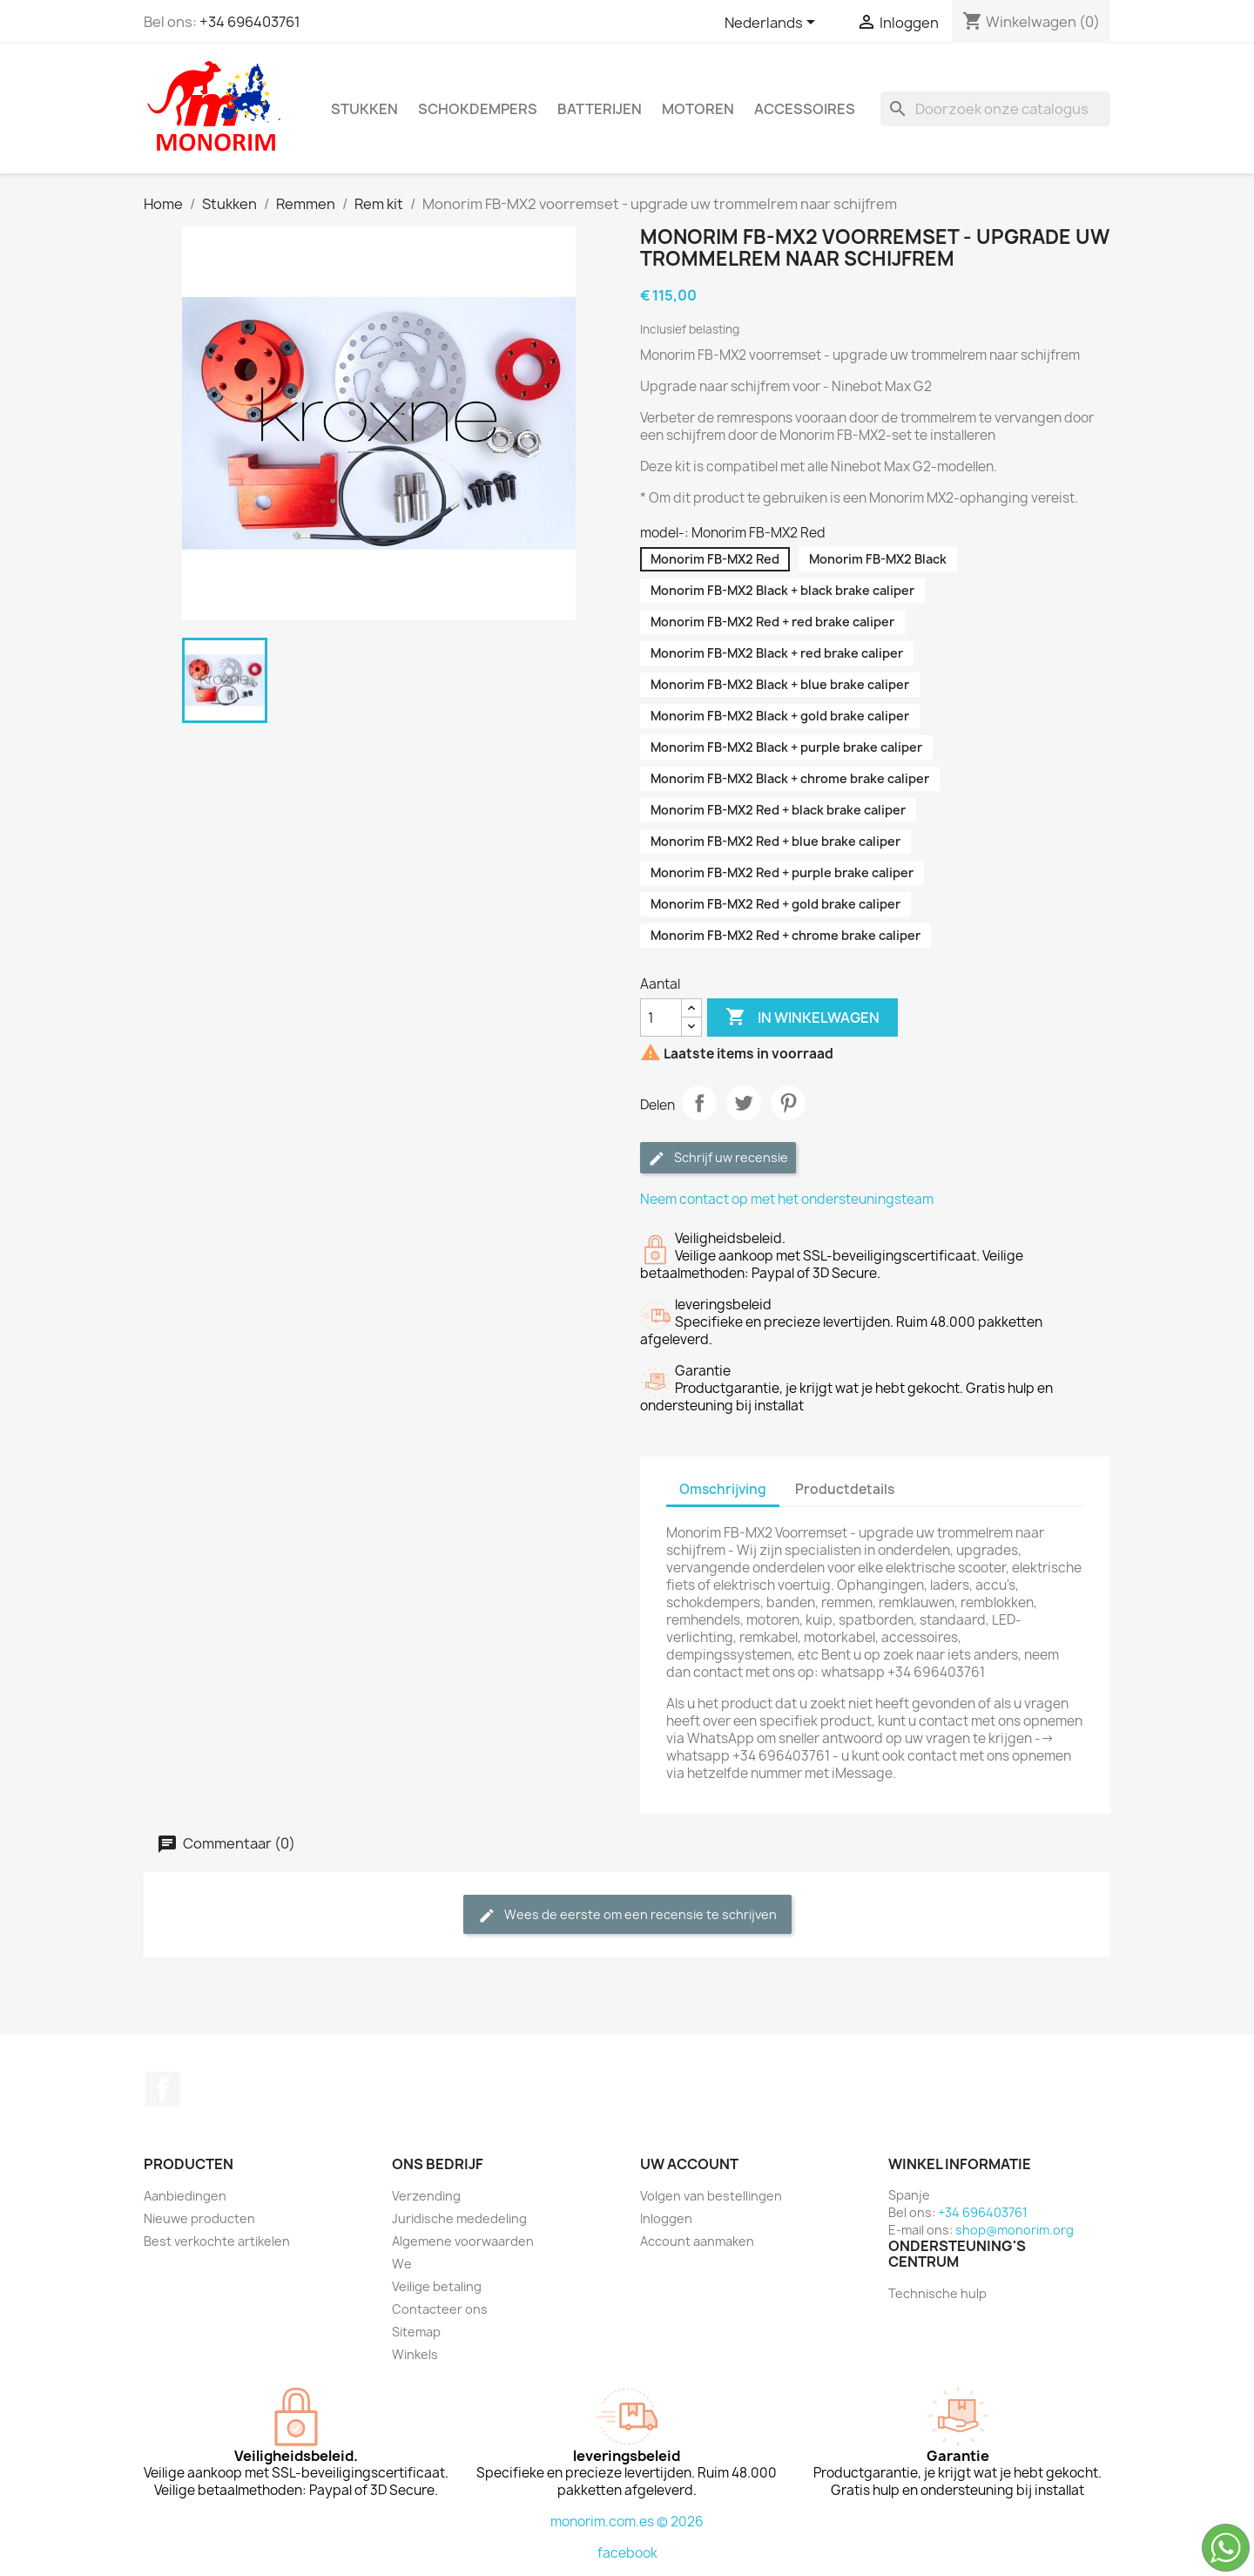  Describe the element at coordinates (844, 1489) in the screenshot. I see `Productdetails [tab]` at that location.